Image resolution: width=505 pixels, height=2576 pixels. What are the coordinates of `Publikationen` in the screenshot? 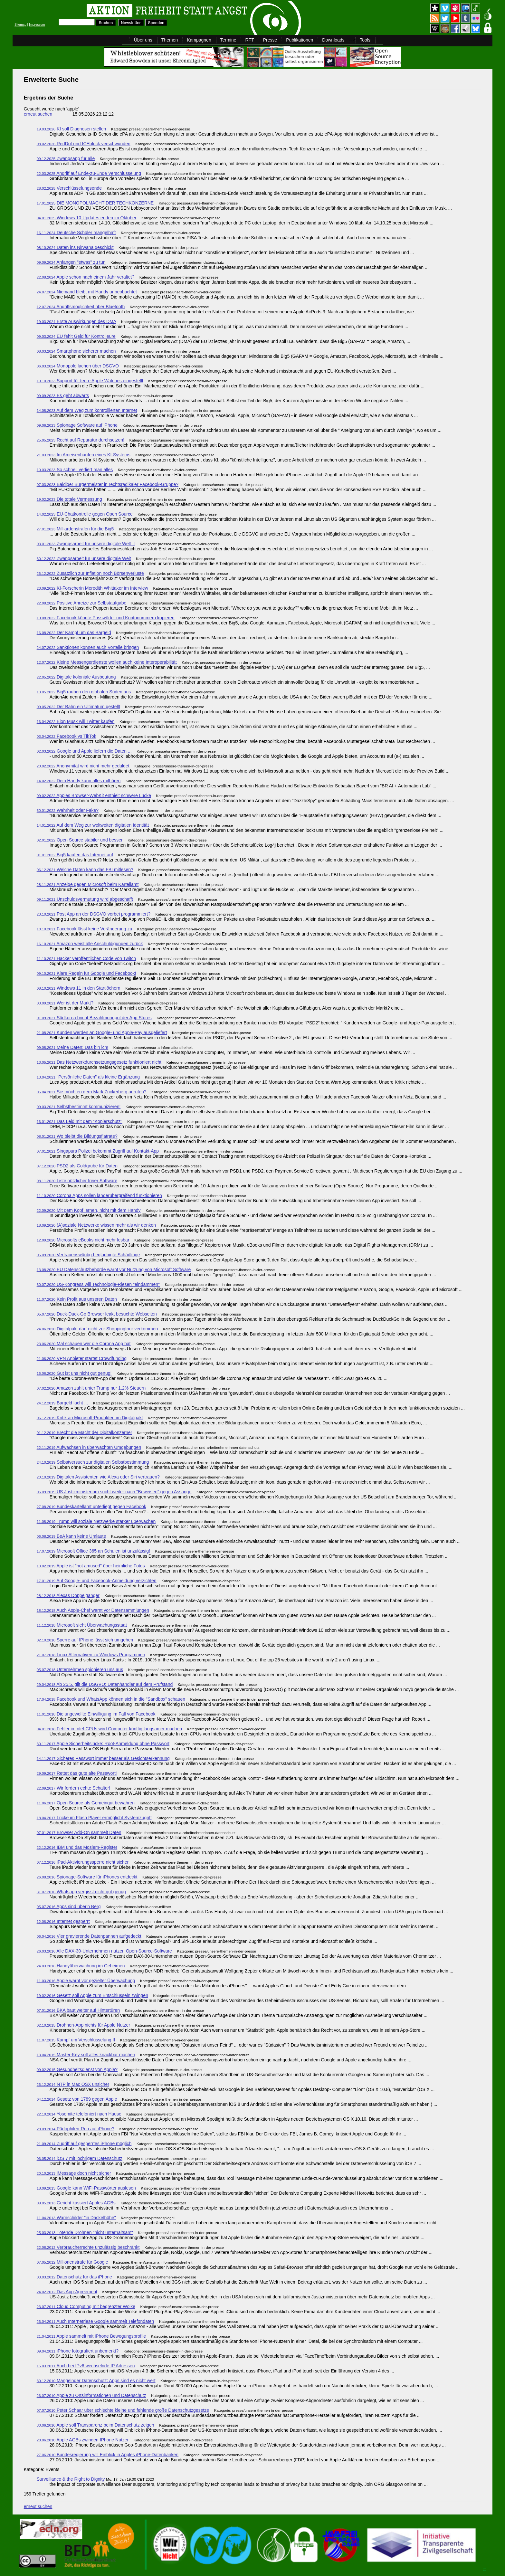 It's located at (299, 40).